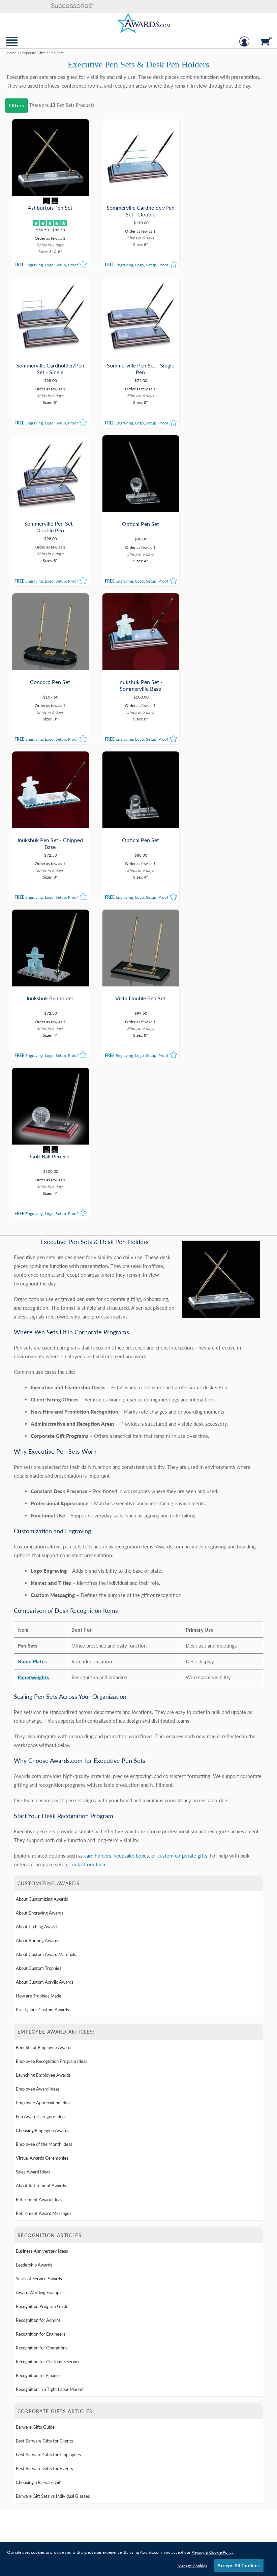  Describe the element at coordinates (138, 72) in the screenshot. I see `[Category of Pen Sets Products]` at that location.